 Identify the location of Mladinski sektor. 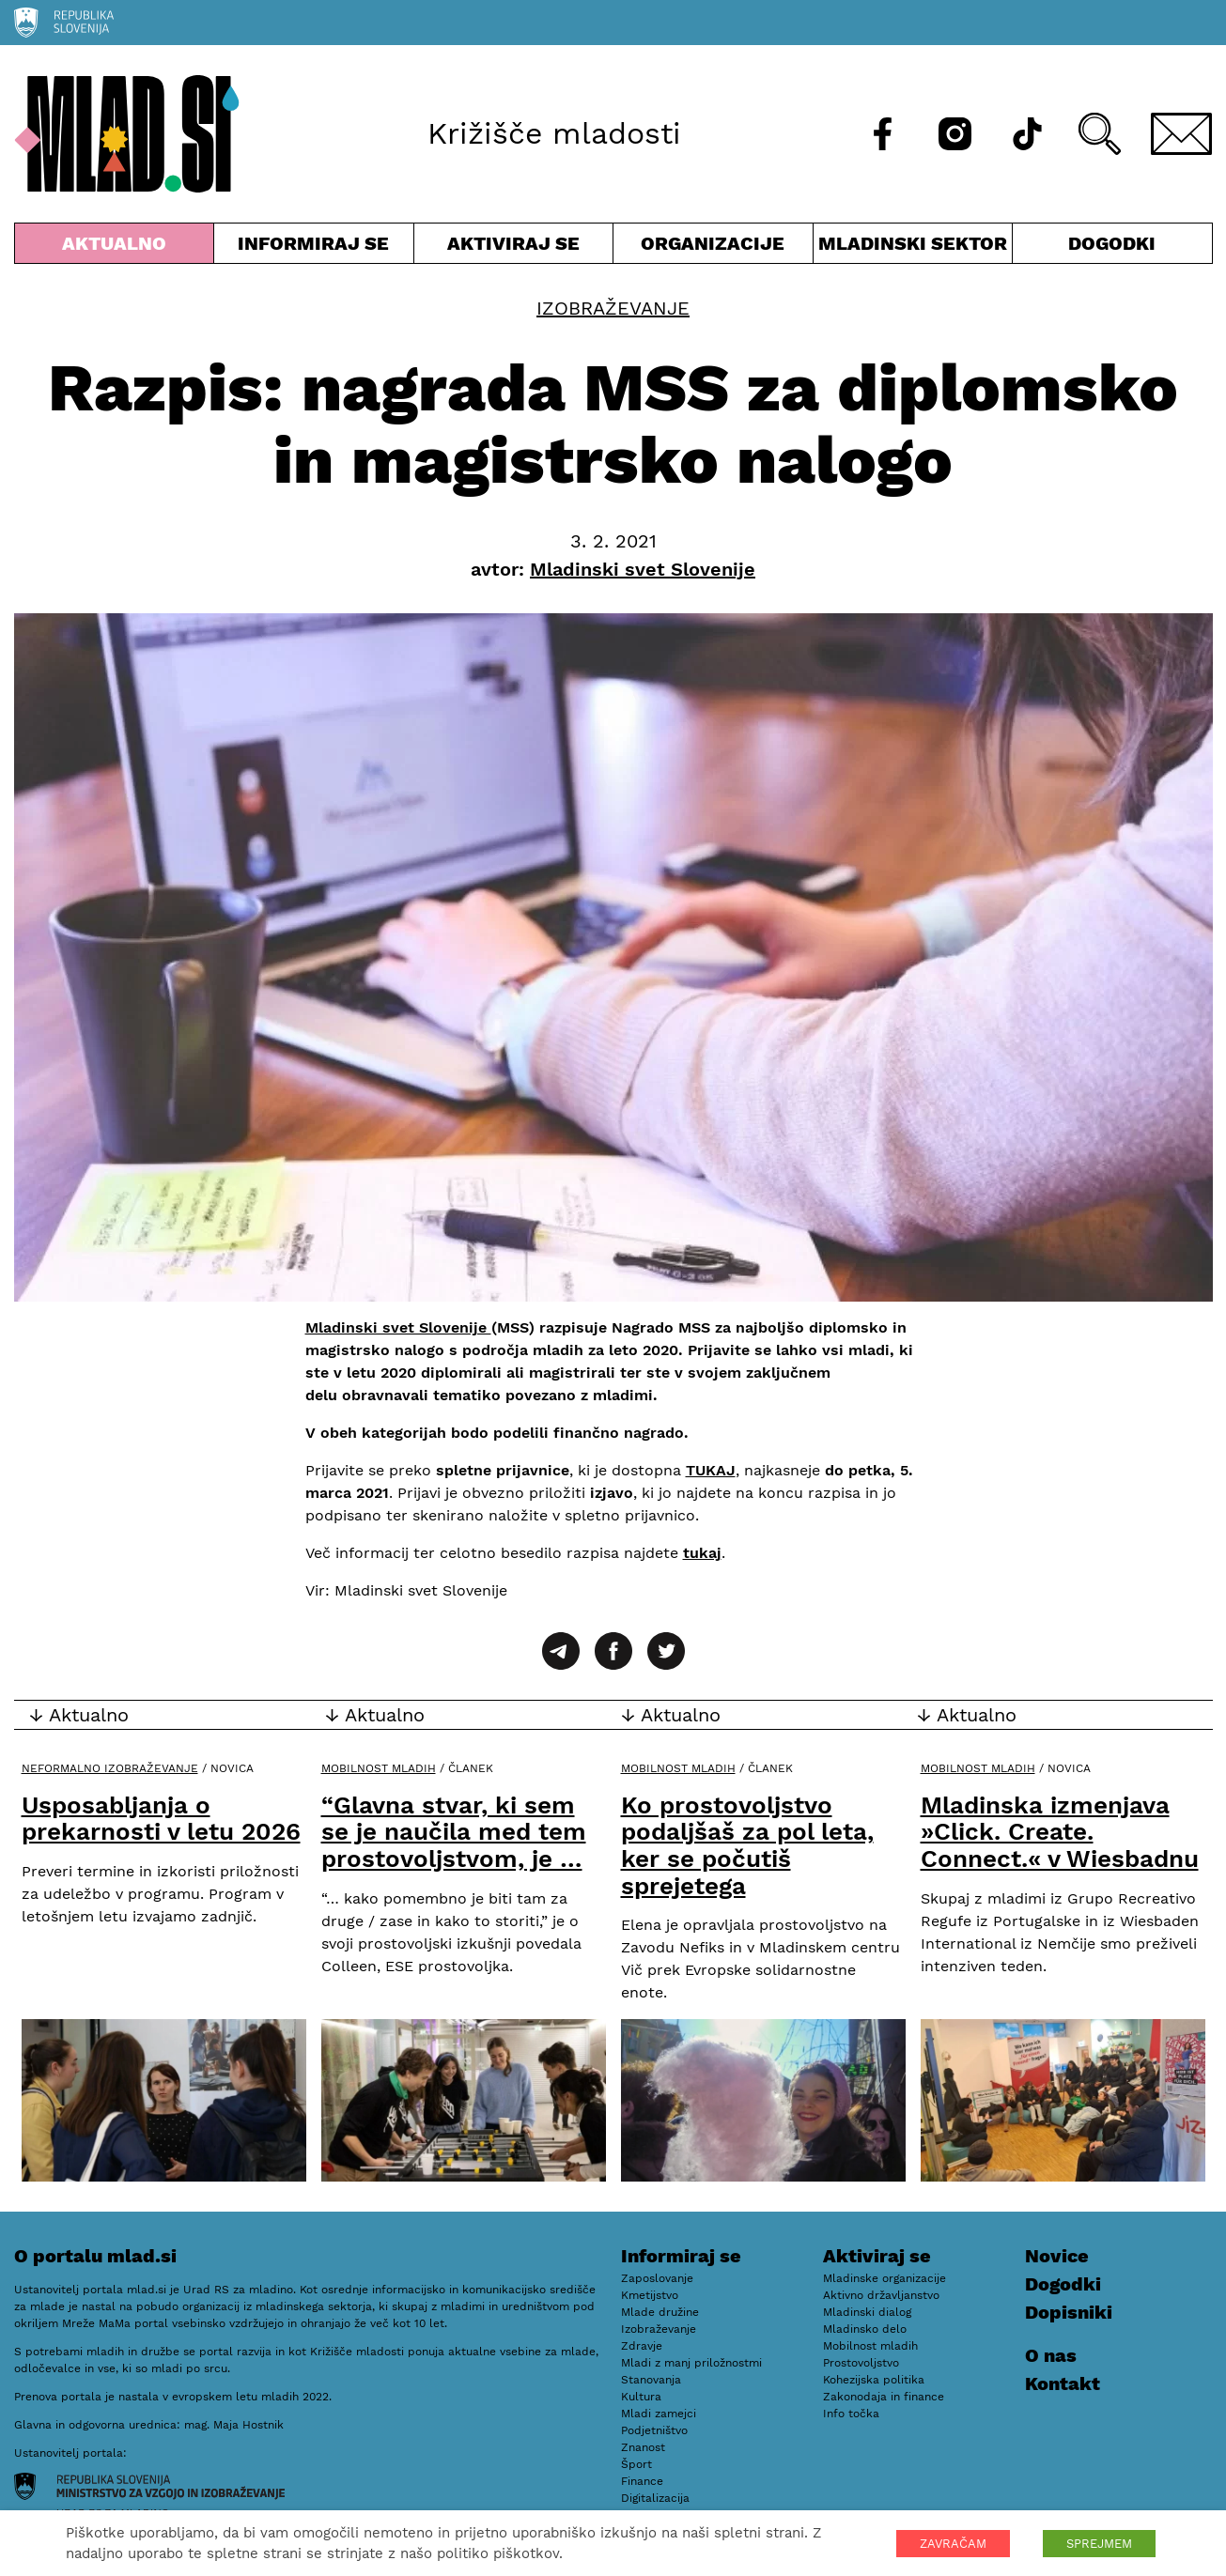
(913, 247).